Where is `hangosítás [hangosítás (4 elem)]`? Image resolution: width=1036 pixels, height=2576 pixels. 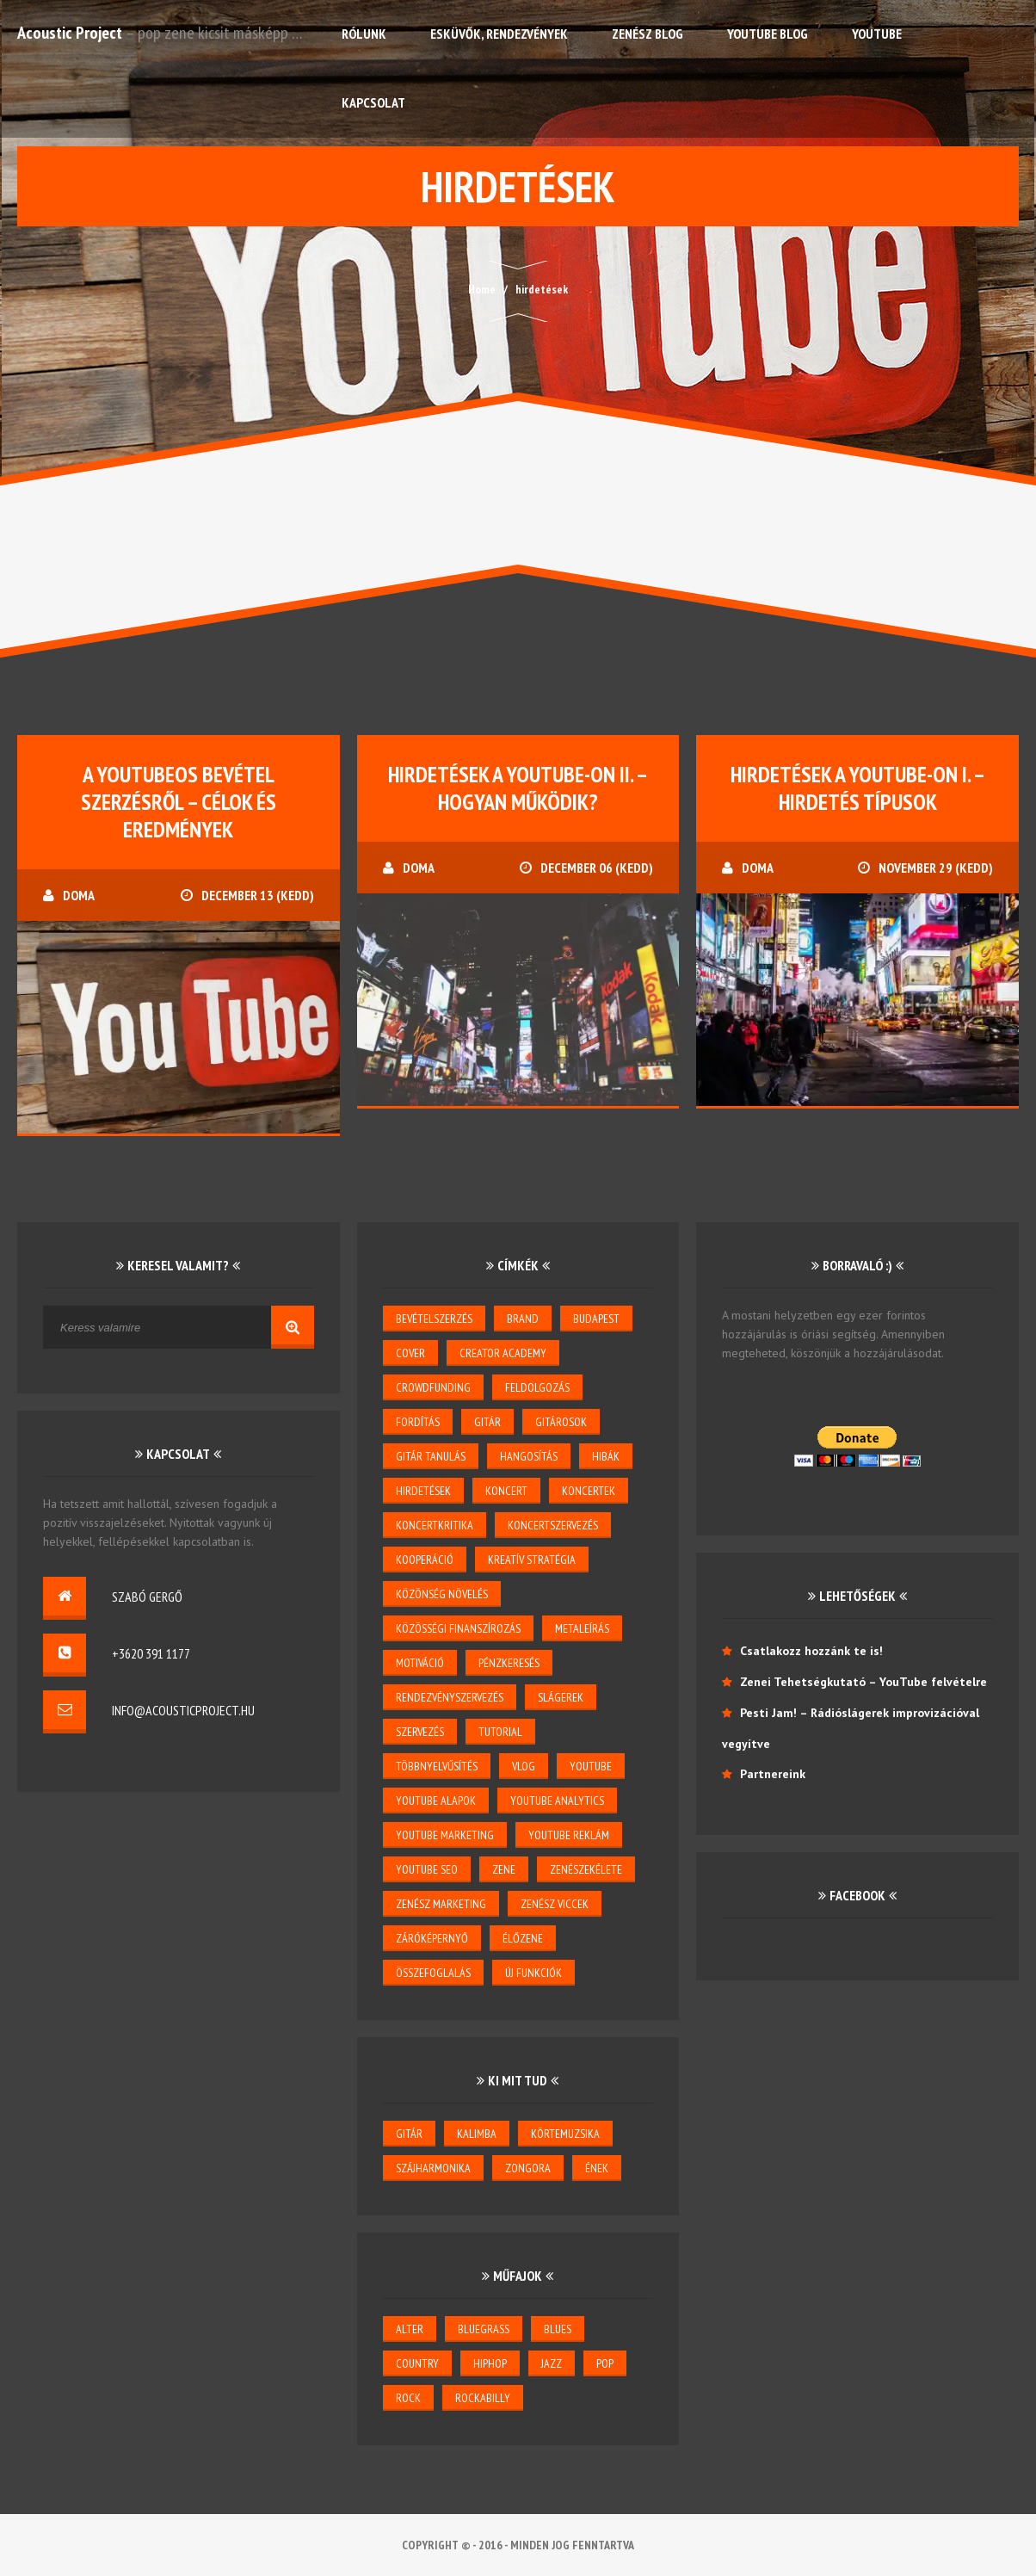 hangosítás [hangosítás (4 elem)] is located at coordinates (529, 1456).